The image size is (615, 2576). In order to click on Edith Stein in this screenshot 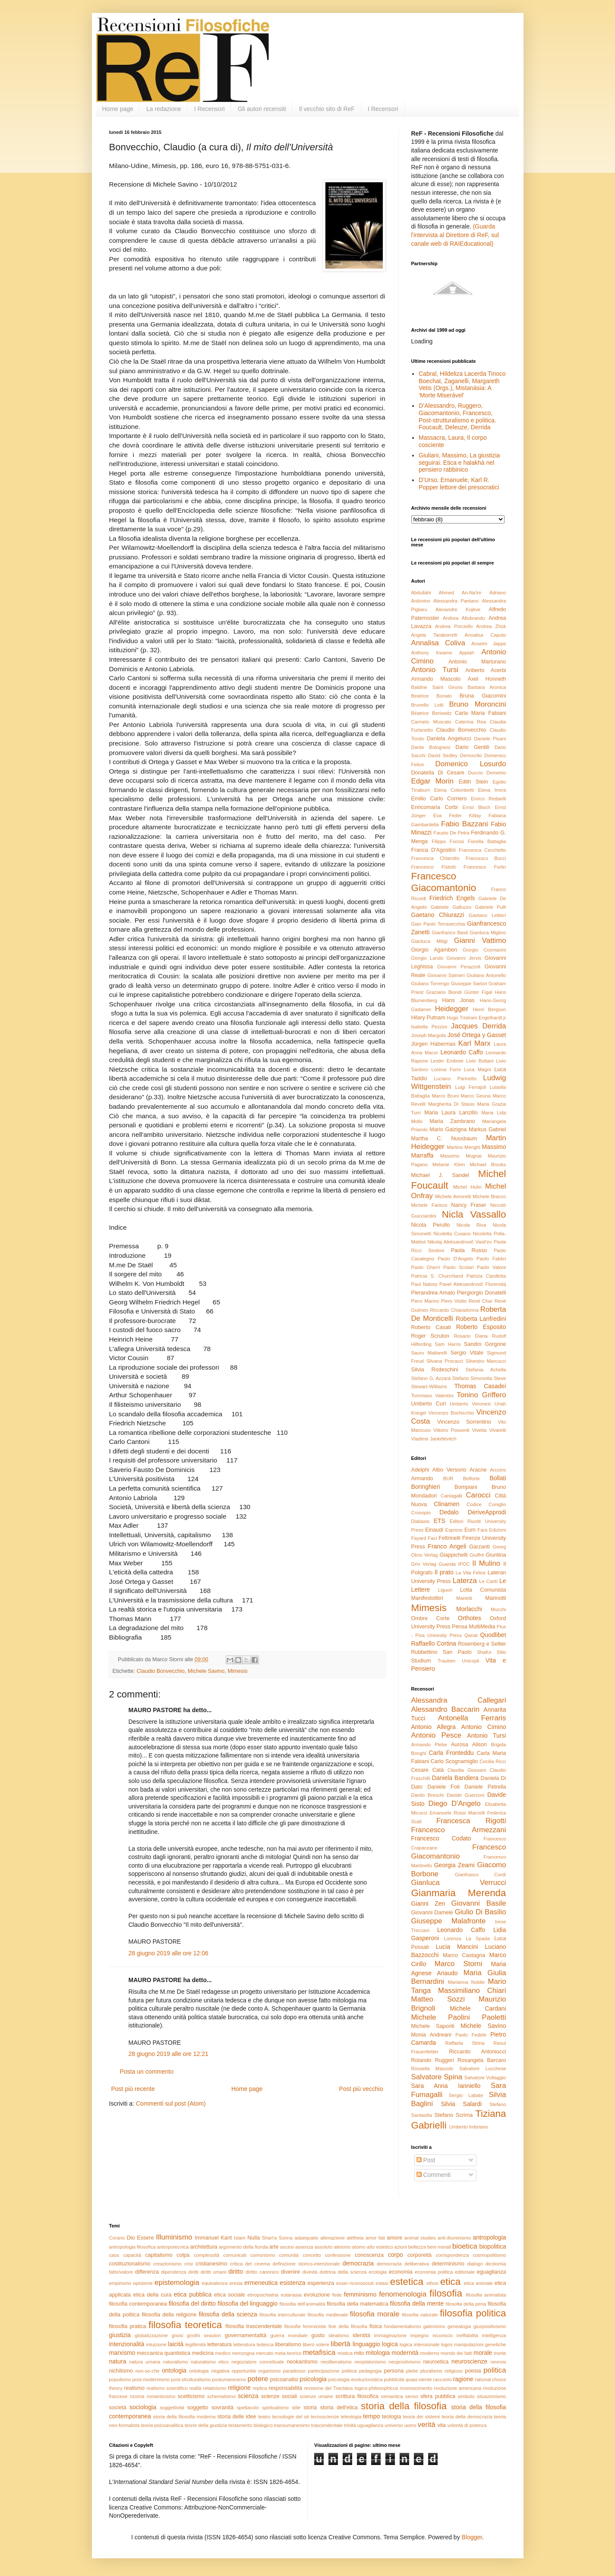, I will do `click(473, 782)`.